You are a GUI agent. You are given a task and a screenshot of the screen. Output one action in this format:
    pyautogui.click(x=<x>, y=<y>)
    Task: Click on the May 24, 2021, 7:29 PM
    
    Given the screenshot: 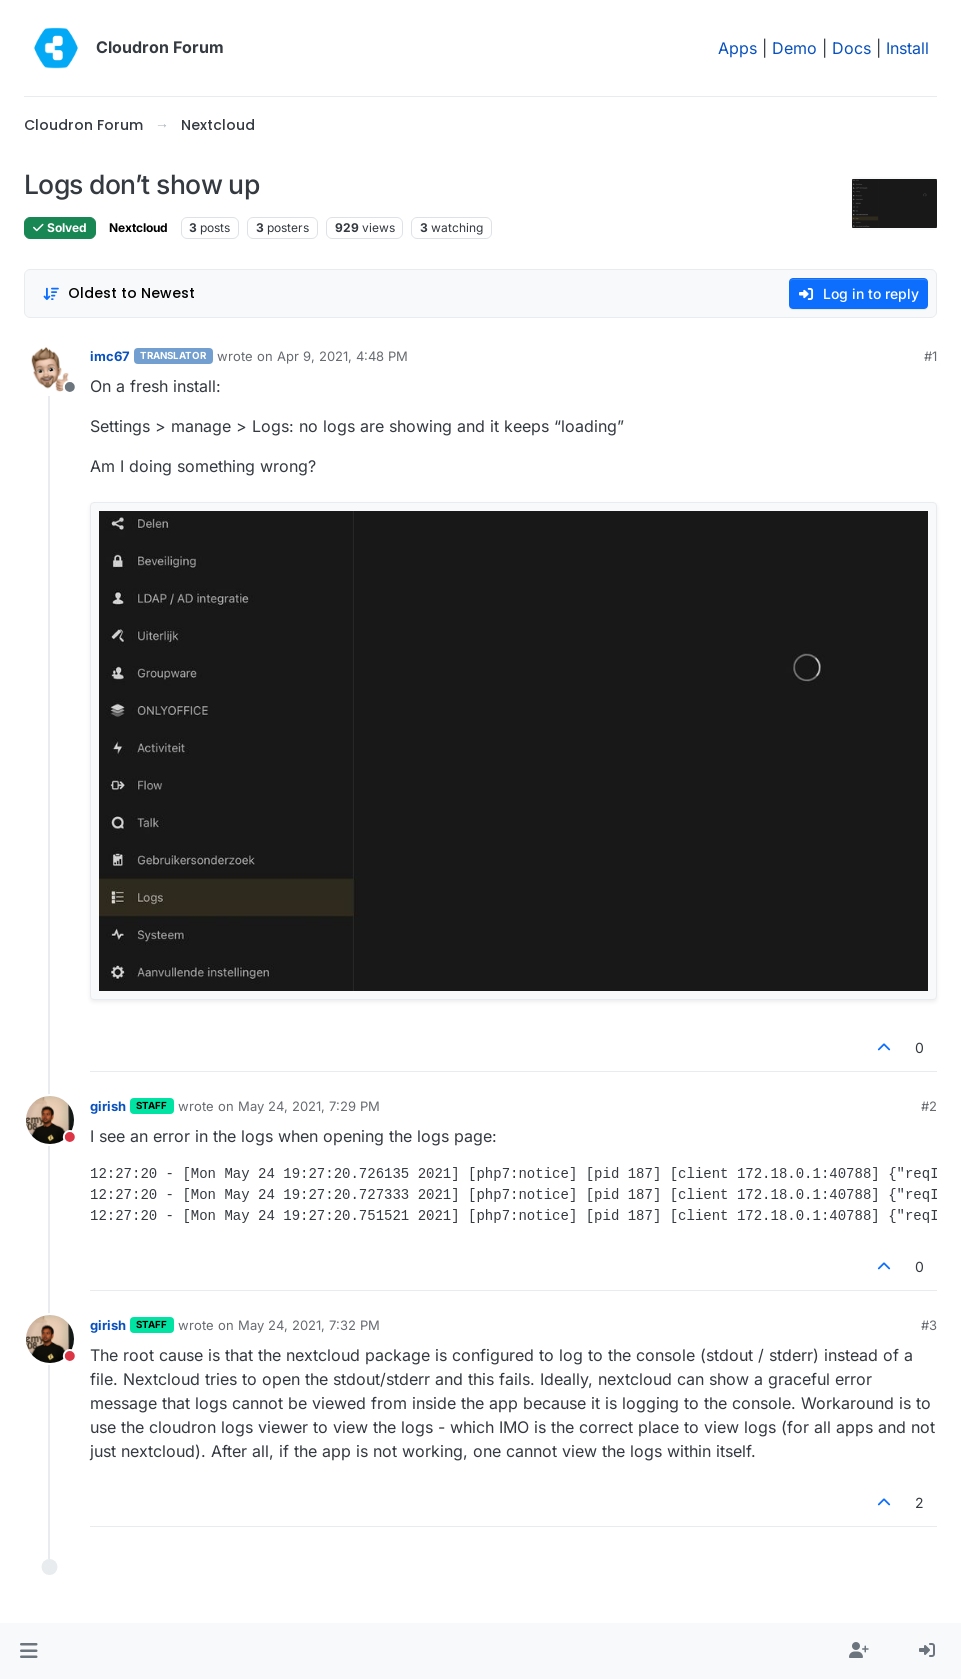 What is the action you would take?
    pyautogui.click(x=309, y=1106)
    